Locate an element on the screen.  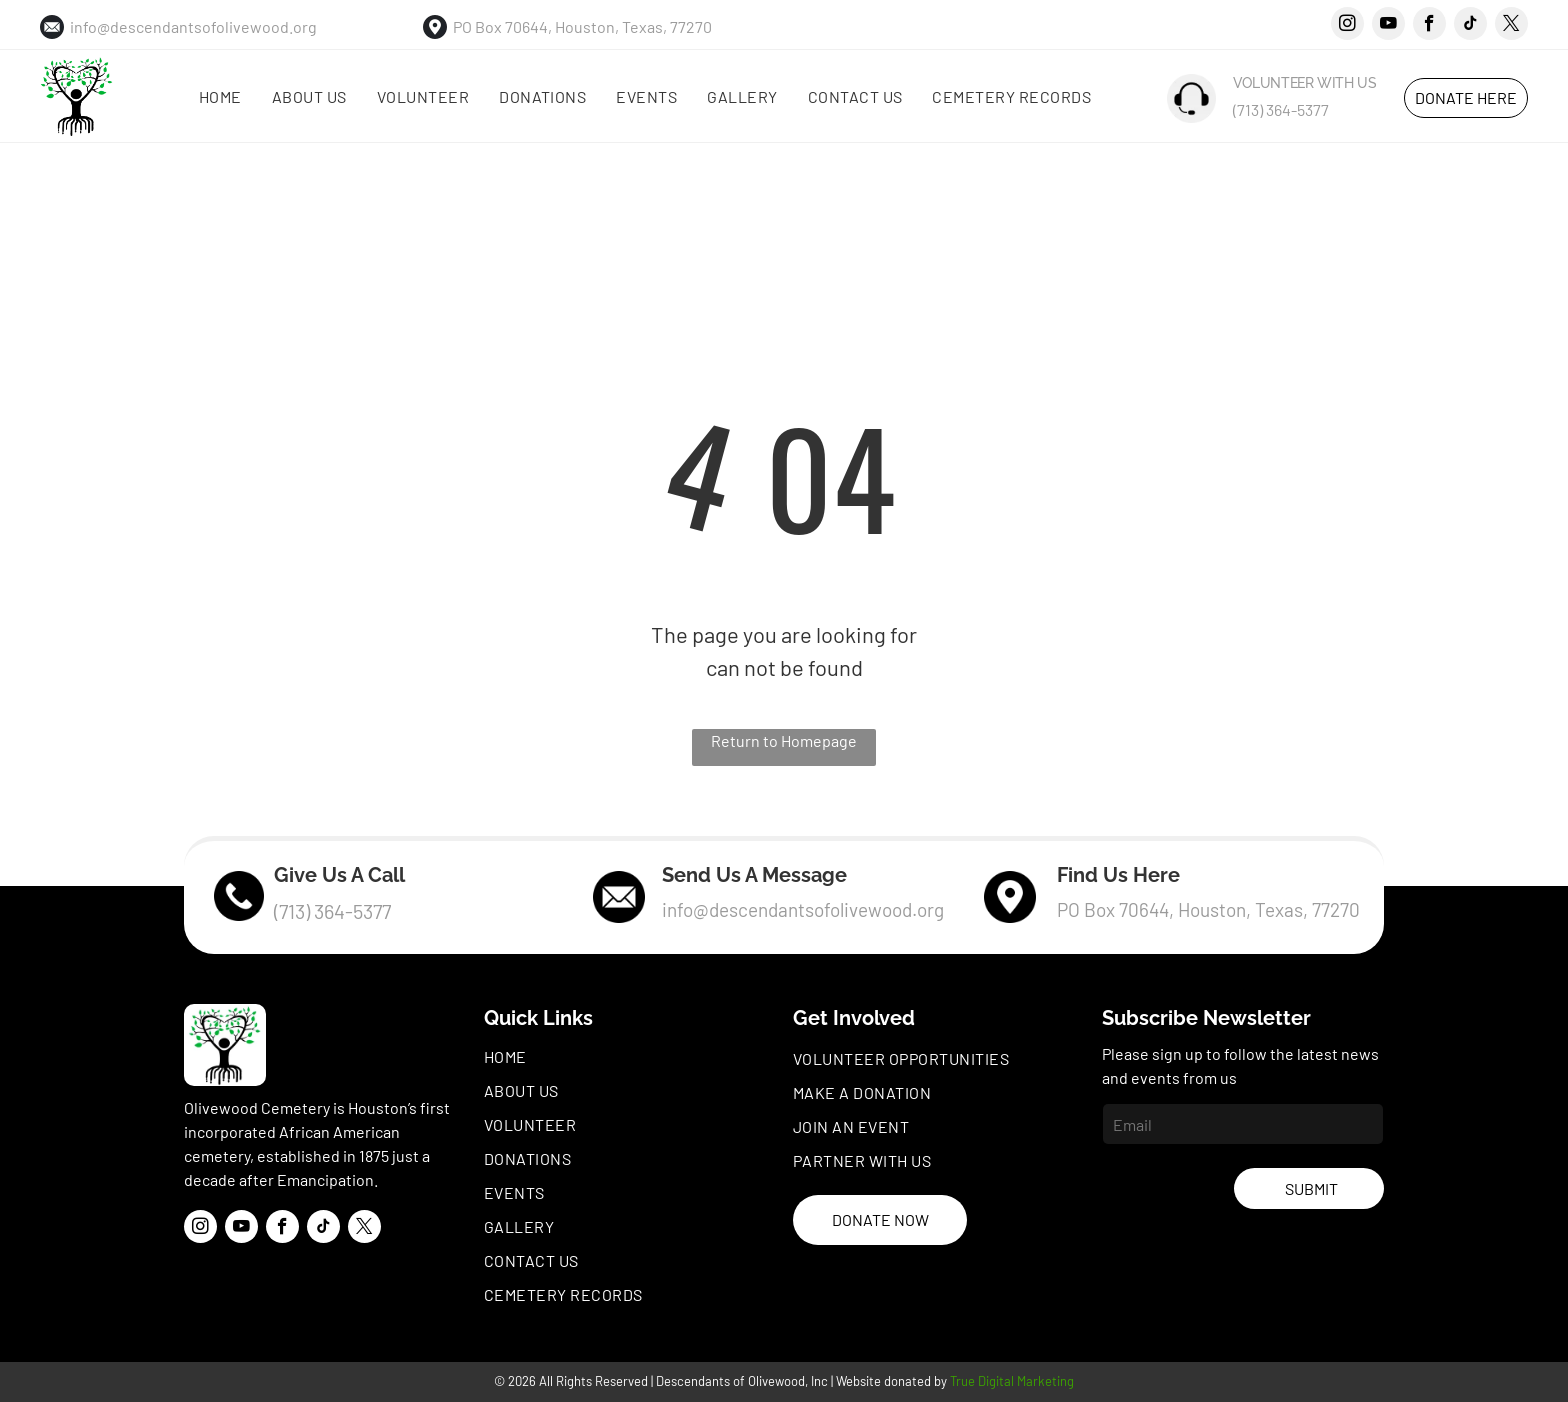
[menuitem] is located at coordinates (220, 97).